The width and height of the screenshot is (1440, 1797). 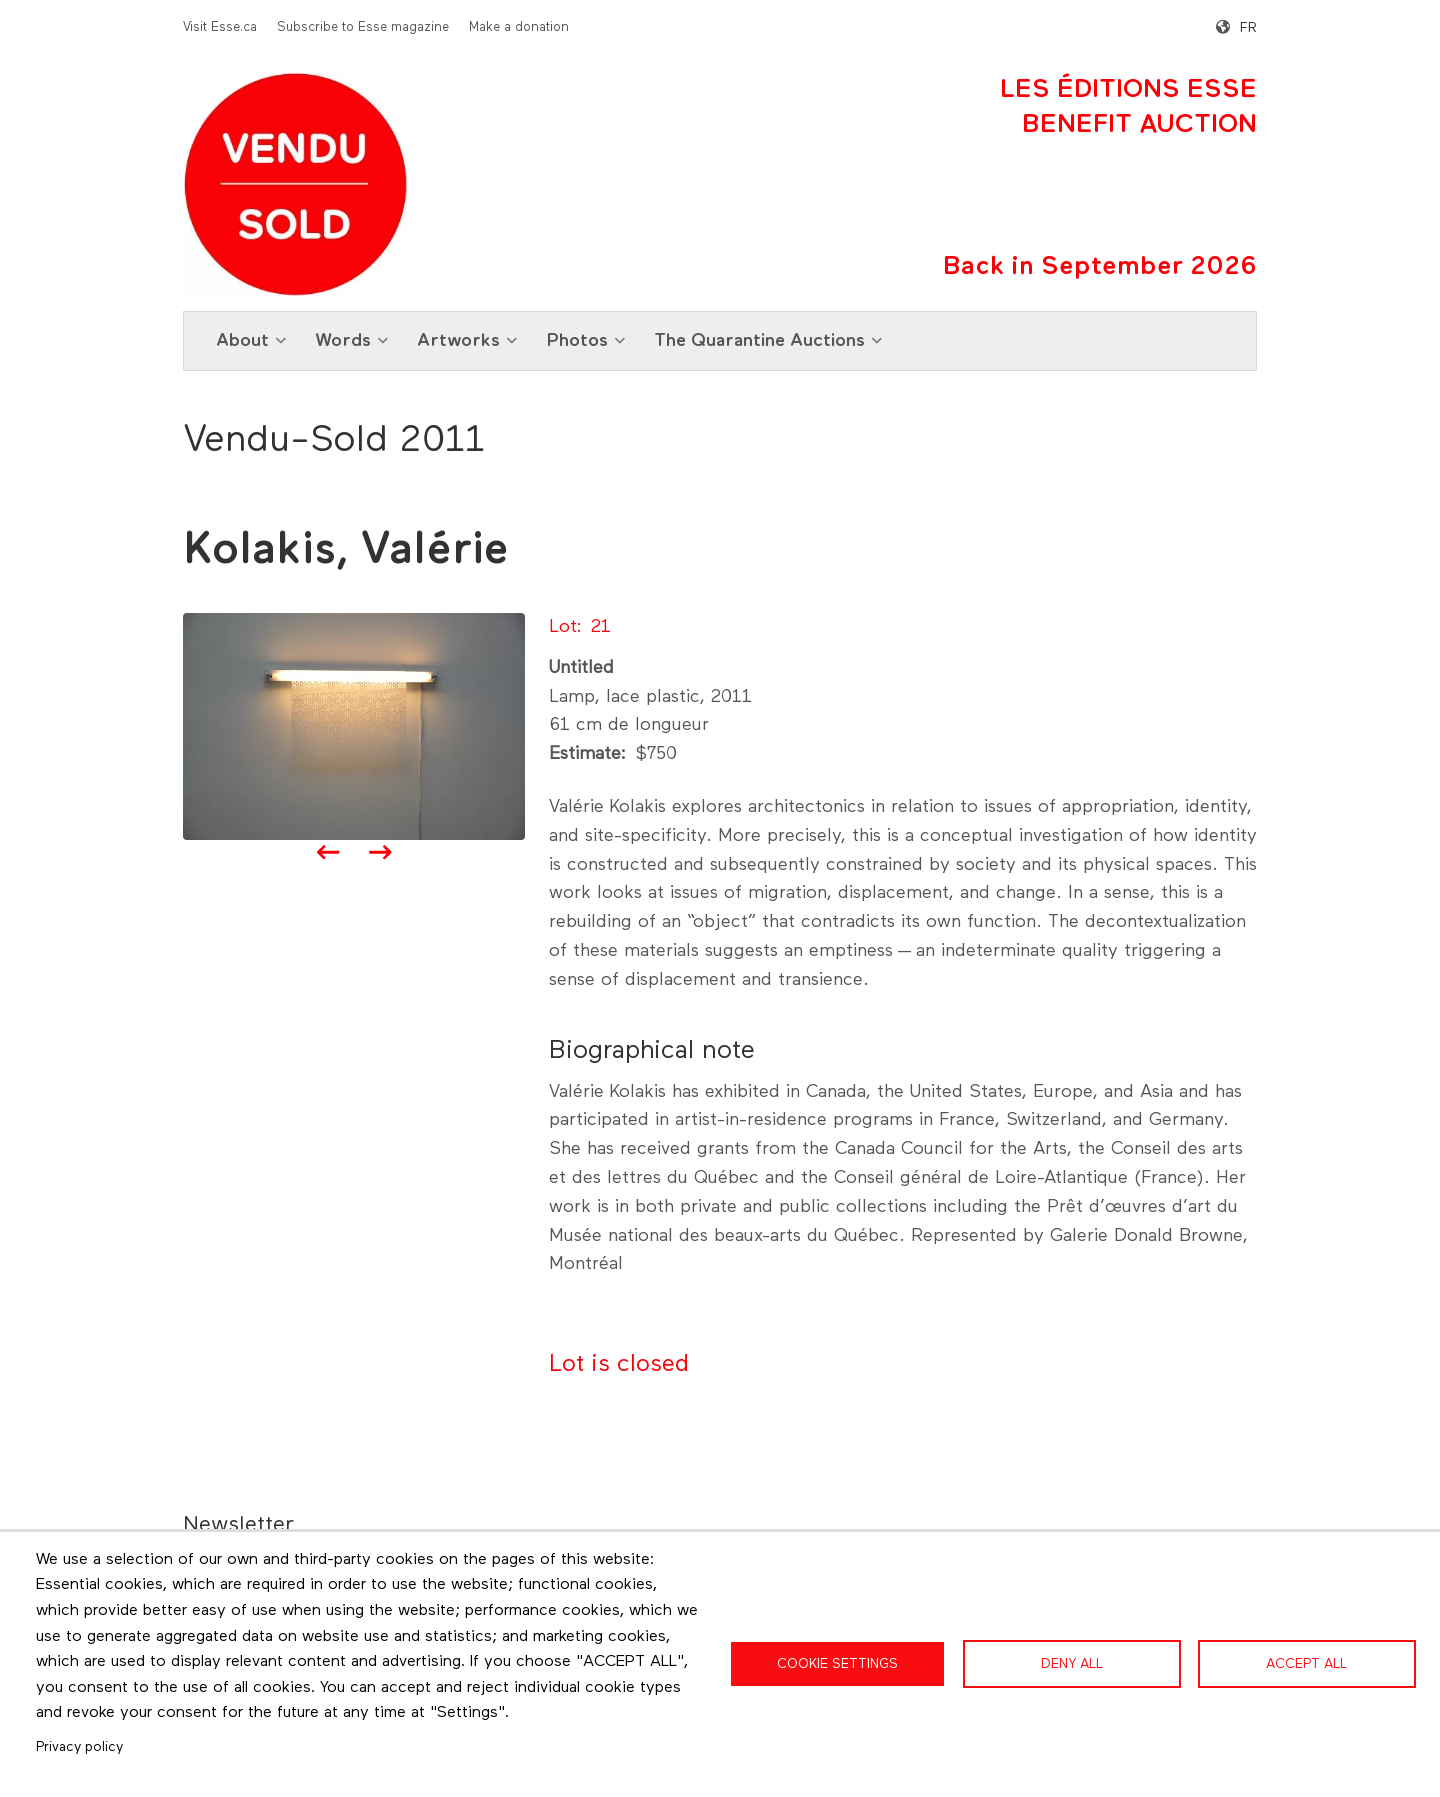 What do you see at coordinates (363, 27) in the screenshot?
I see `Subscribe to Esse magazine` at bounding box center [363, 27].